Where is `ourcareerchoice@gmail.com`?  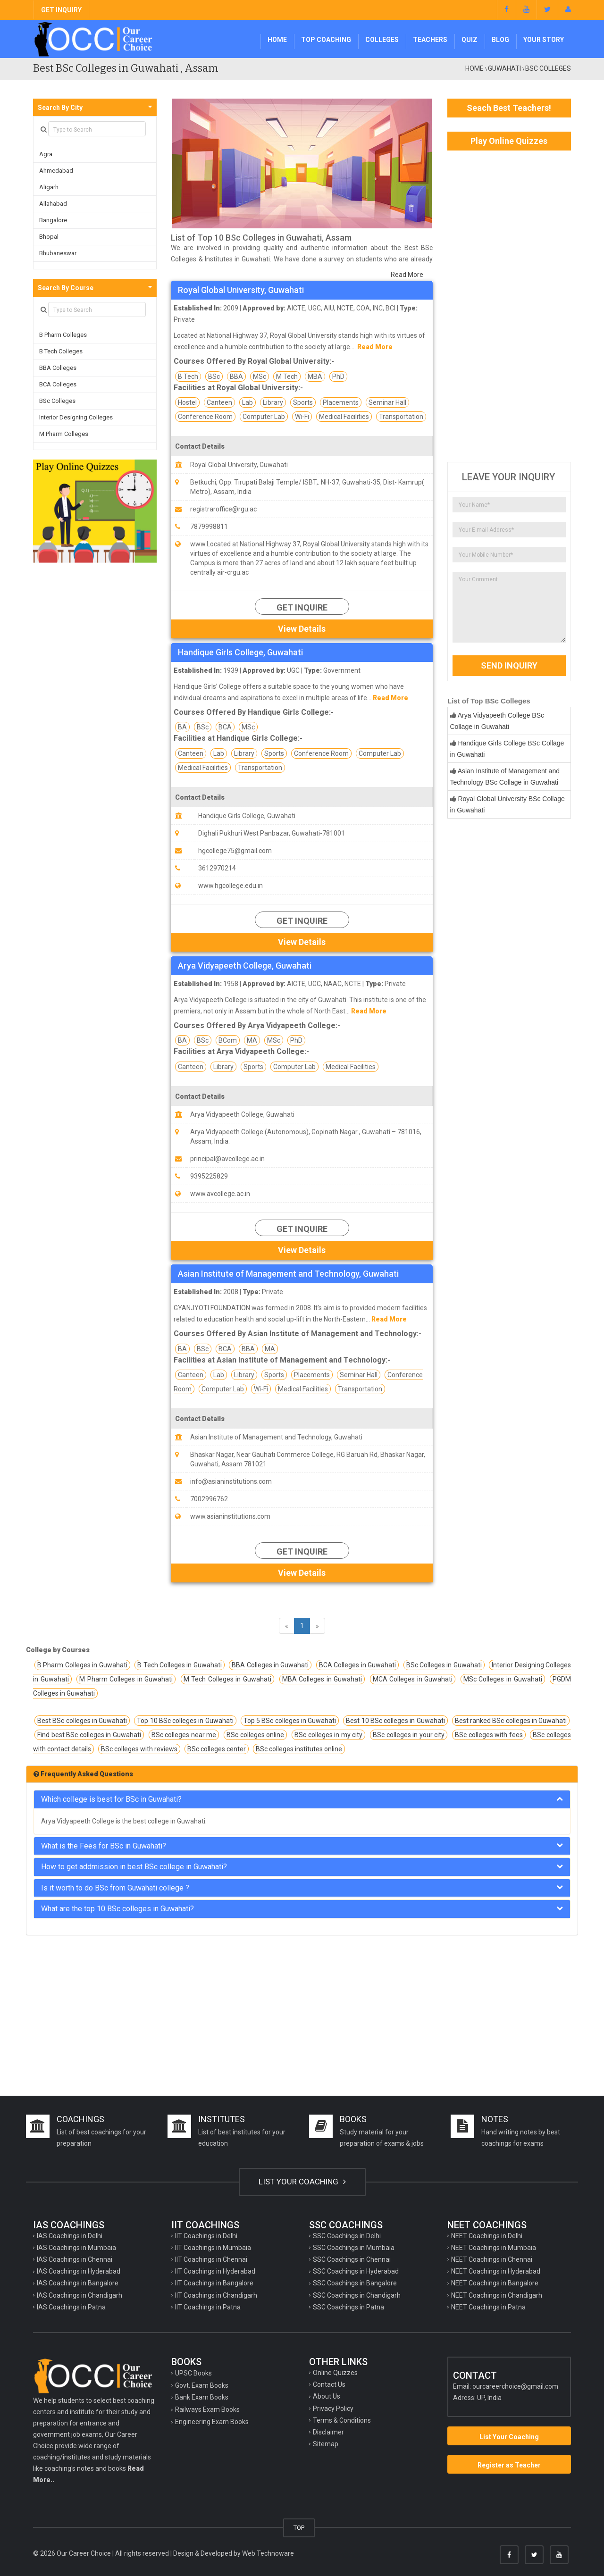 ourcareerchoice@gmail.com is located at coordinates (515, 2386).